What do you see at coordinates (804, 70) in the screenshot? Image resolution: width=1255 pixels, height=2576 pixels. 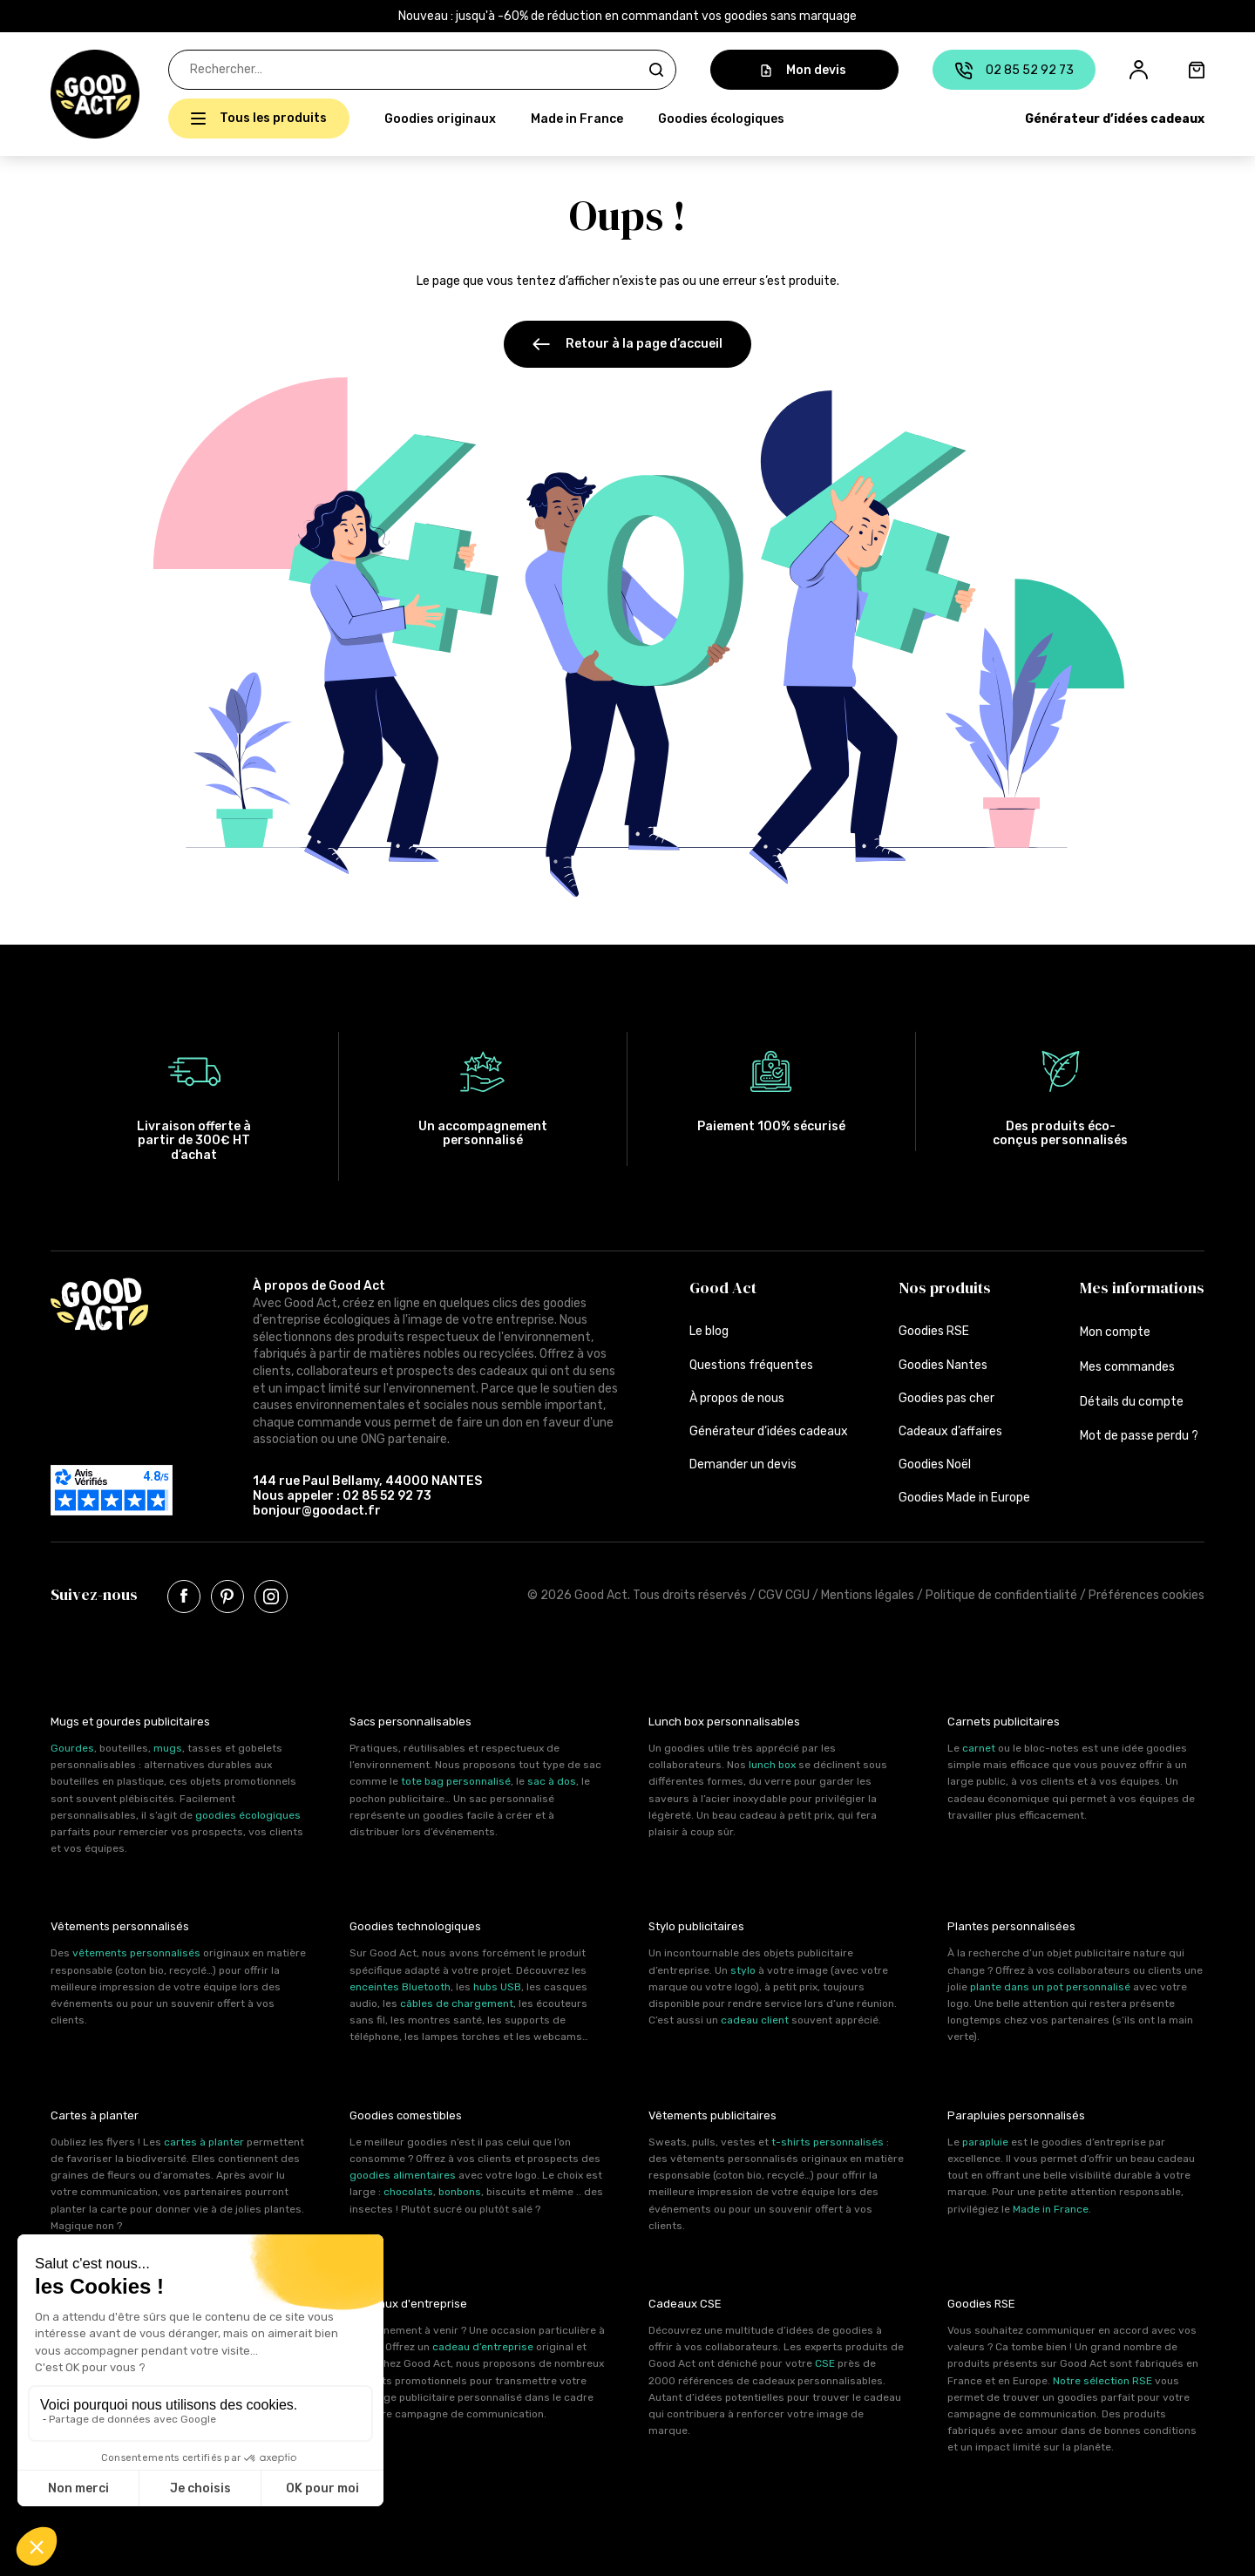 I see `Mon devis` at bounding box center [804, 70].